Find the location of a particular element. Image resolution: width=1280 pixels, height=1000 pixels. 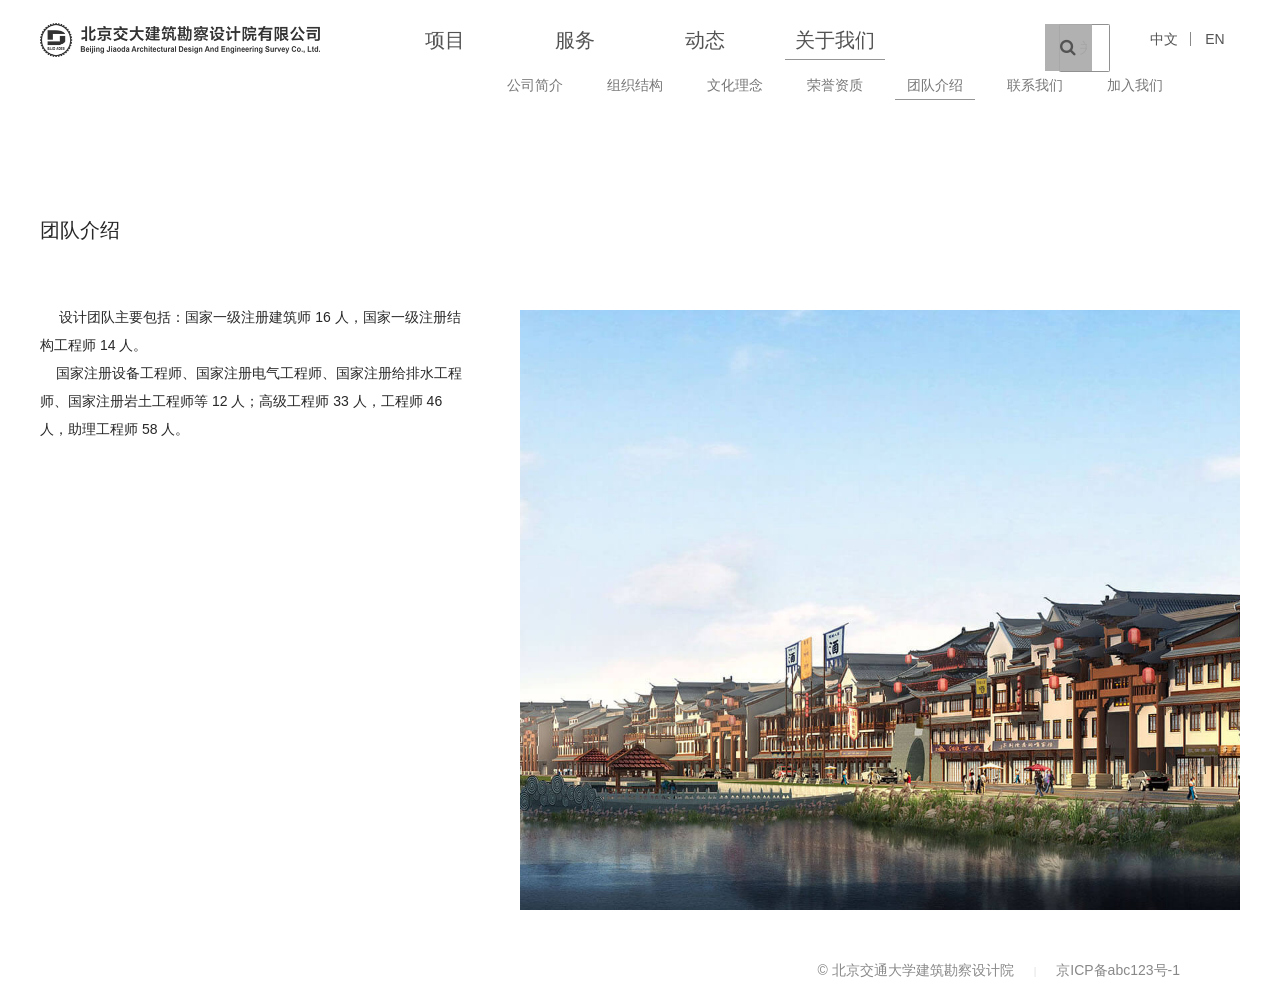

加入我们 is located at coordinates (1135, 85).